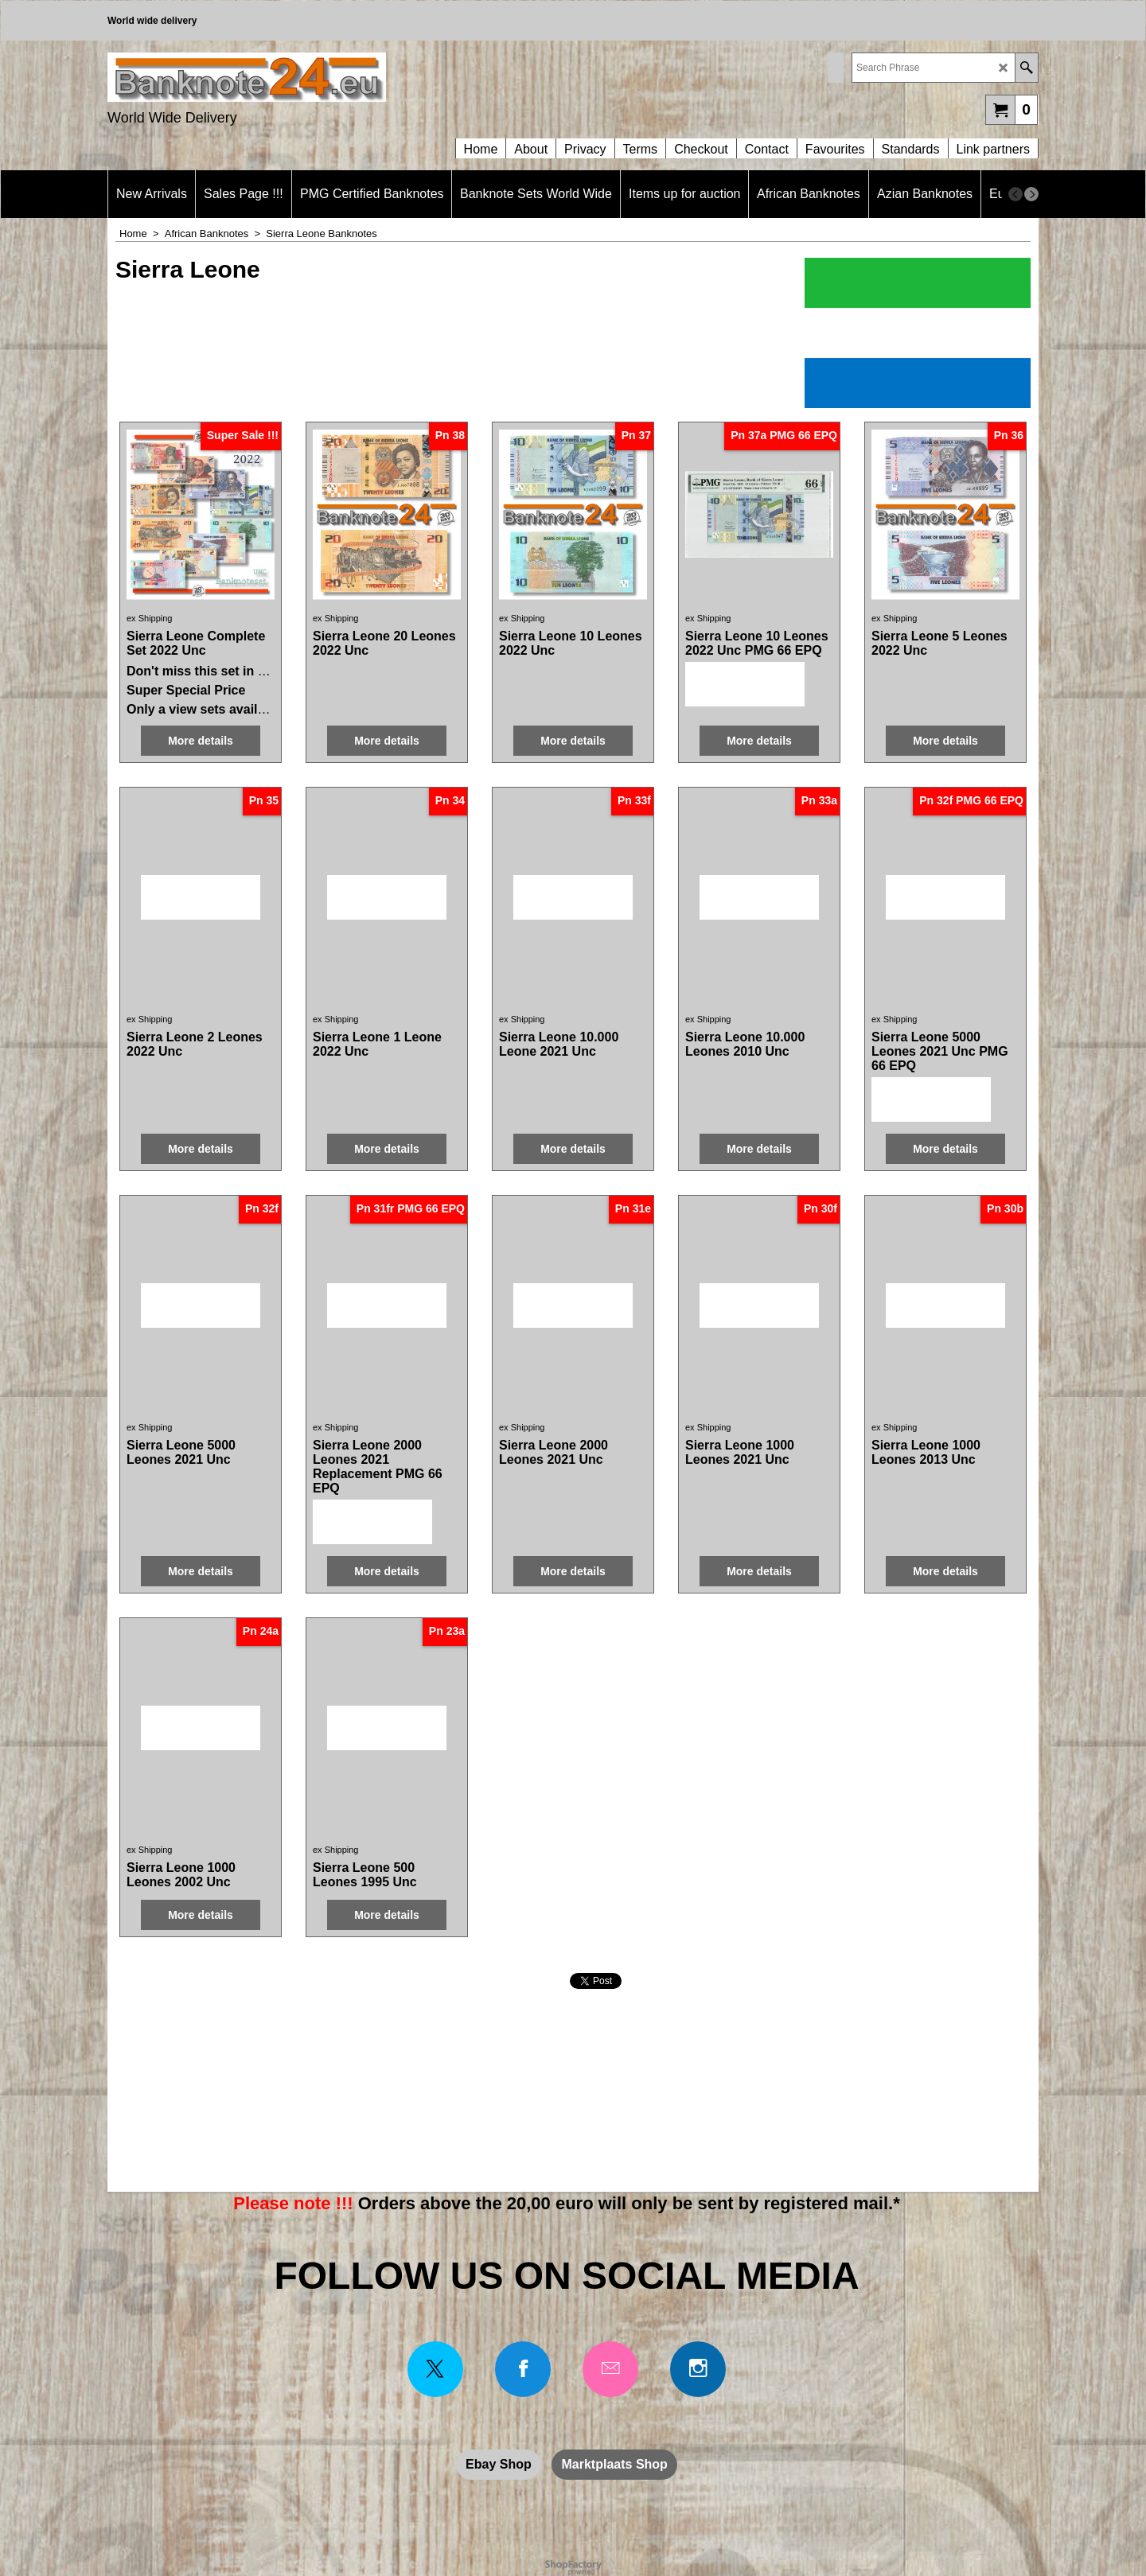 This screenshot has height=2576, width=1146. I want to click on [next], so click(1031, 194).